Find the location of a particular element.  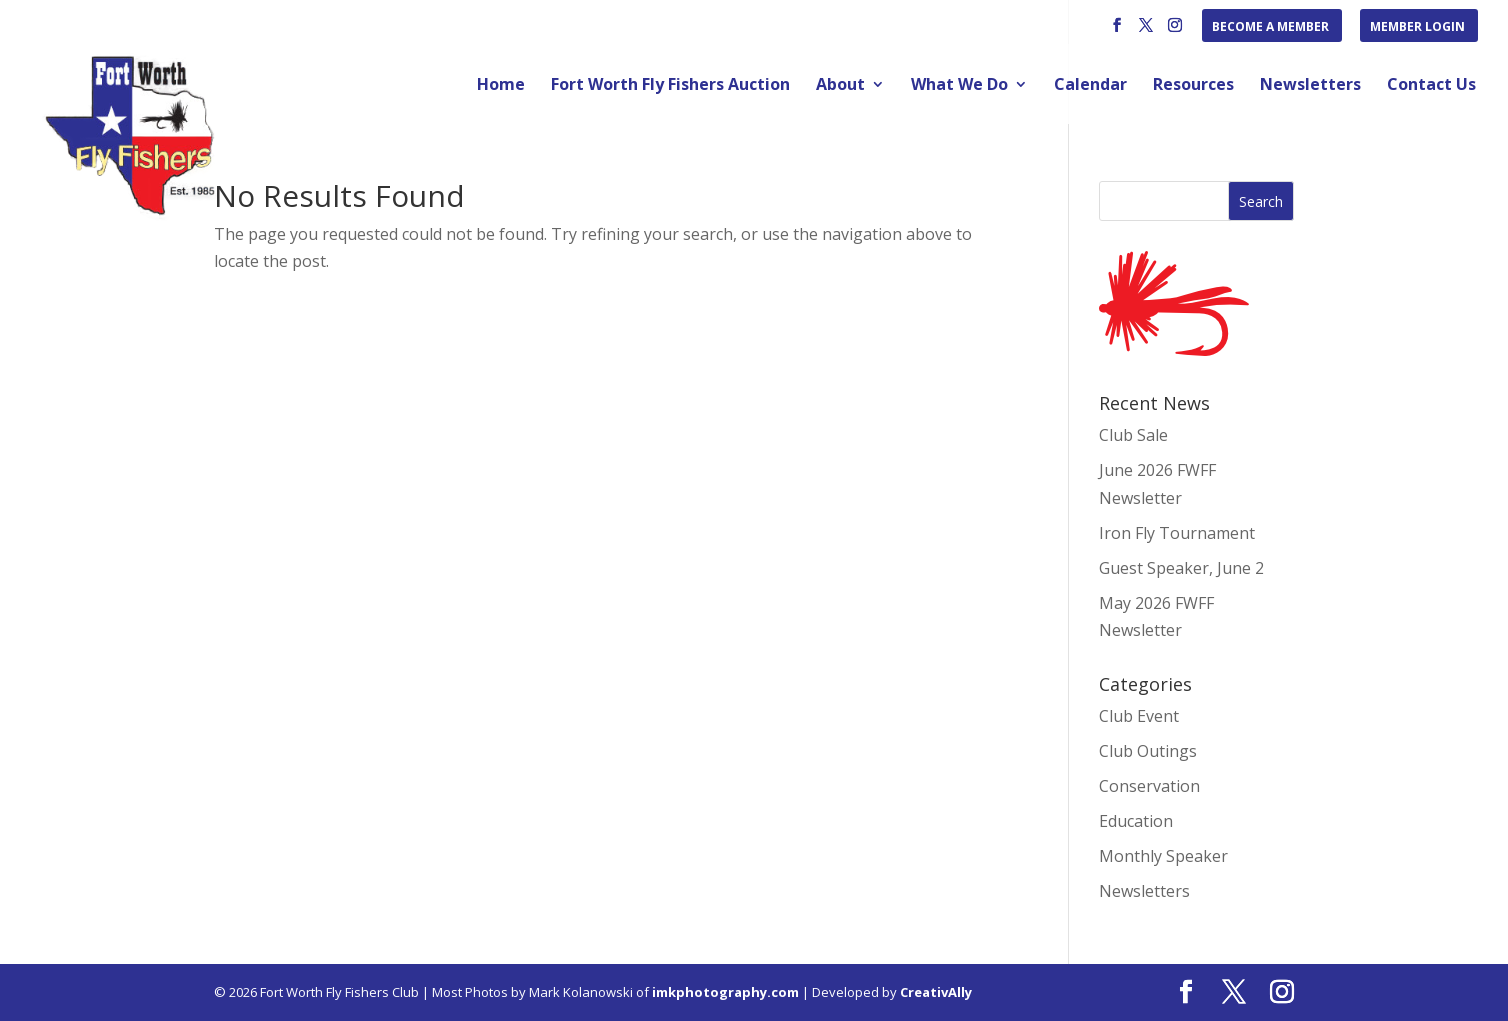

Member Login is located at coordinates (1417, 28).